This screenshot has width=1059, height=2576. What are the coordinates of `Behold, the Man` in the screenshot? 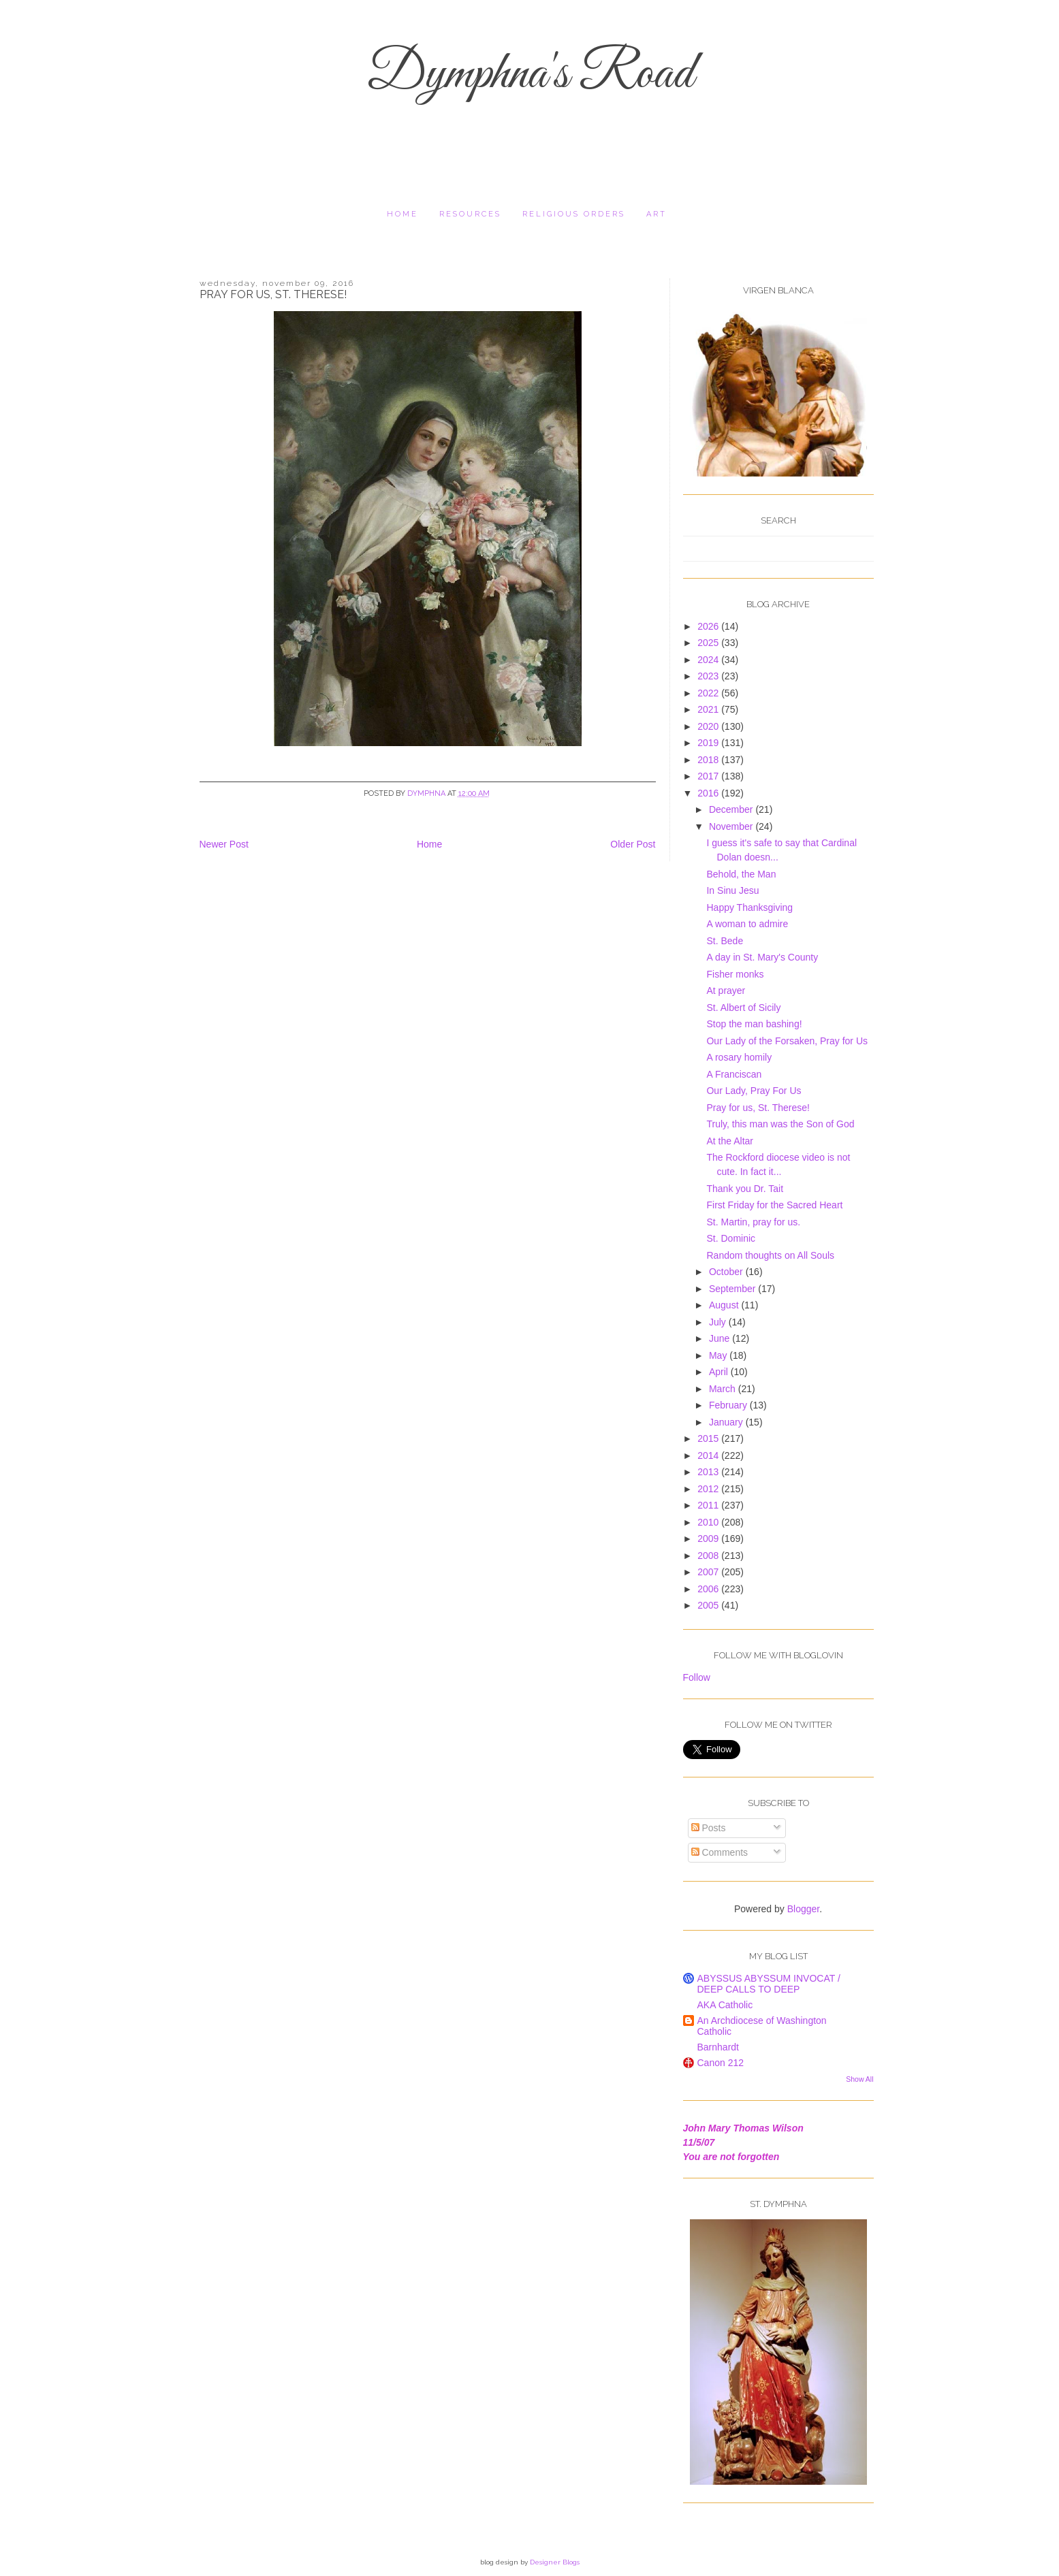 It's located at (741, 874).